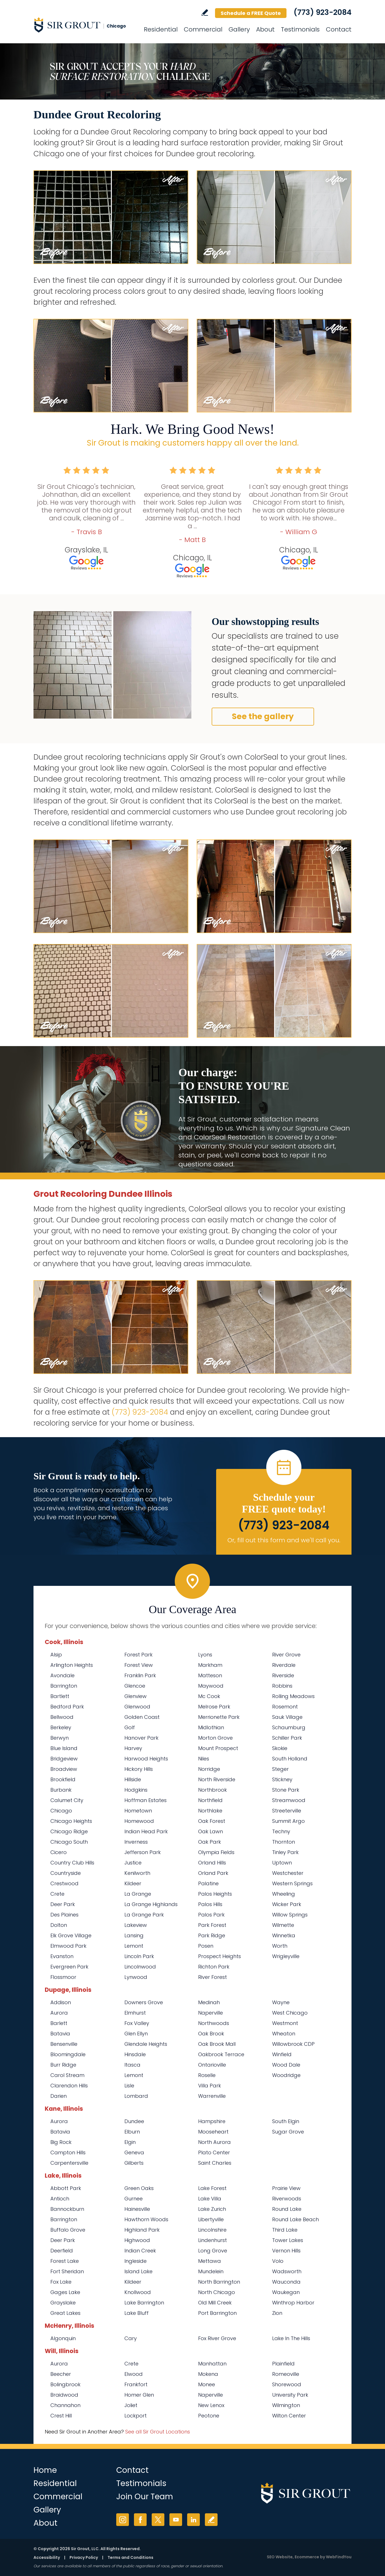 Image resolution: width=385 pixels, height=2576 pixels. Describe the element at coordinates (132, 1883) in the screenshot. I see `Kildeer` at that location.